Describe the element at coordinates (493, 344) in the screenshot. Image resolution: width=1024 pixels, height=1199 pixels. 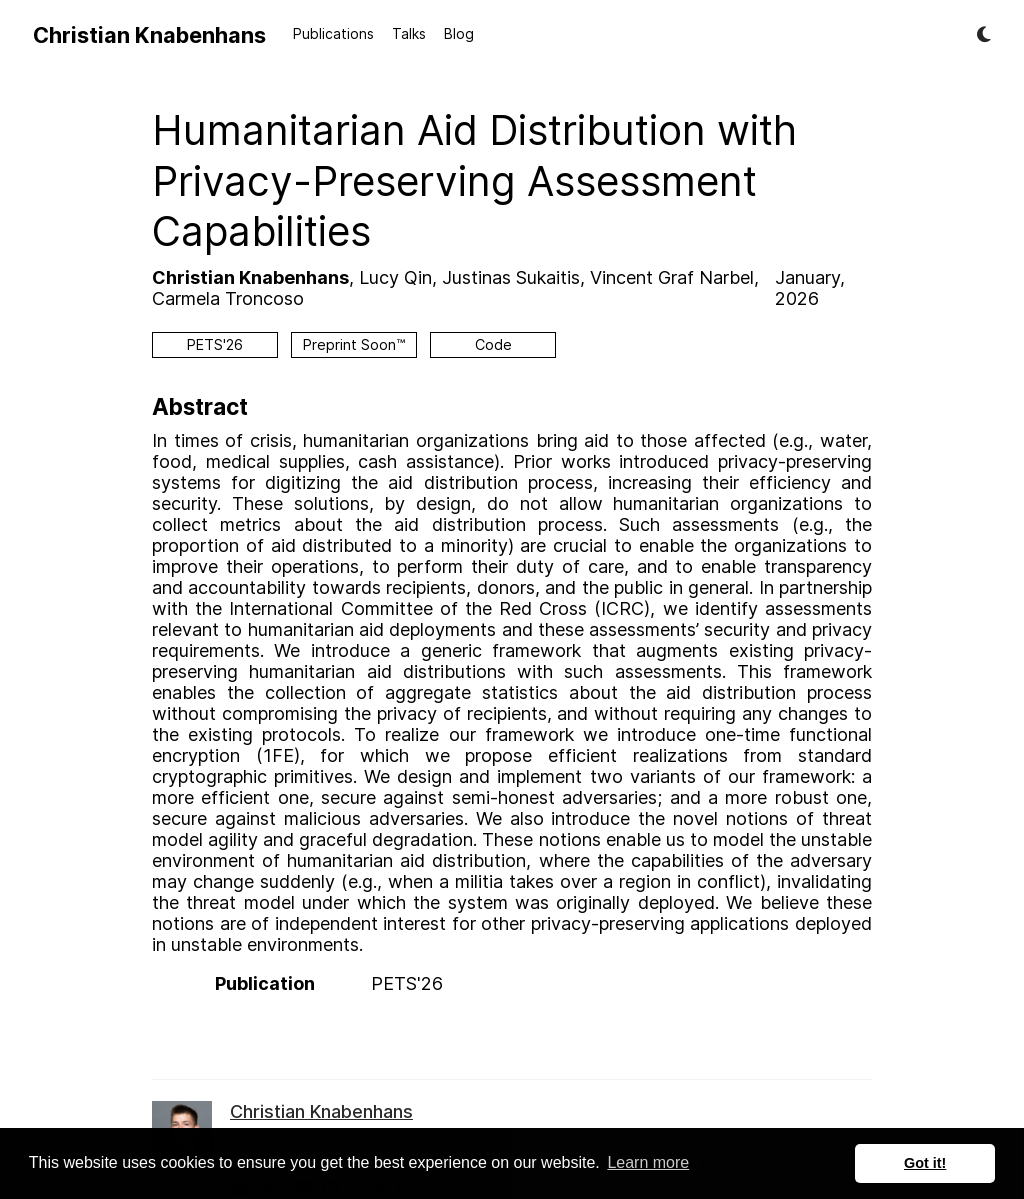
I see `Code` at that location.